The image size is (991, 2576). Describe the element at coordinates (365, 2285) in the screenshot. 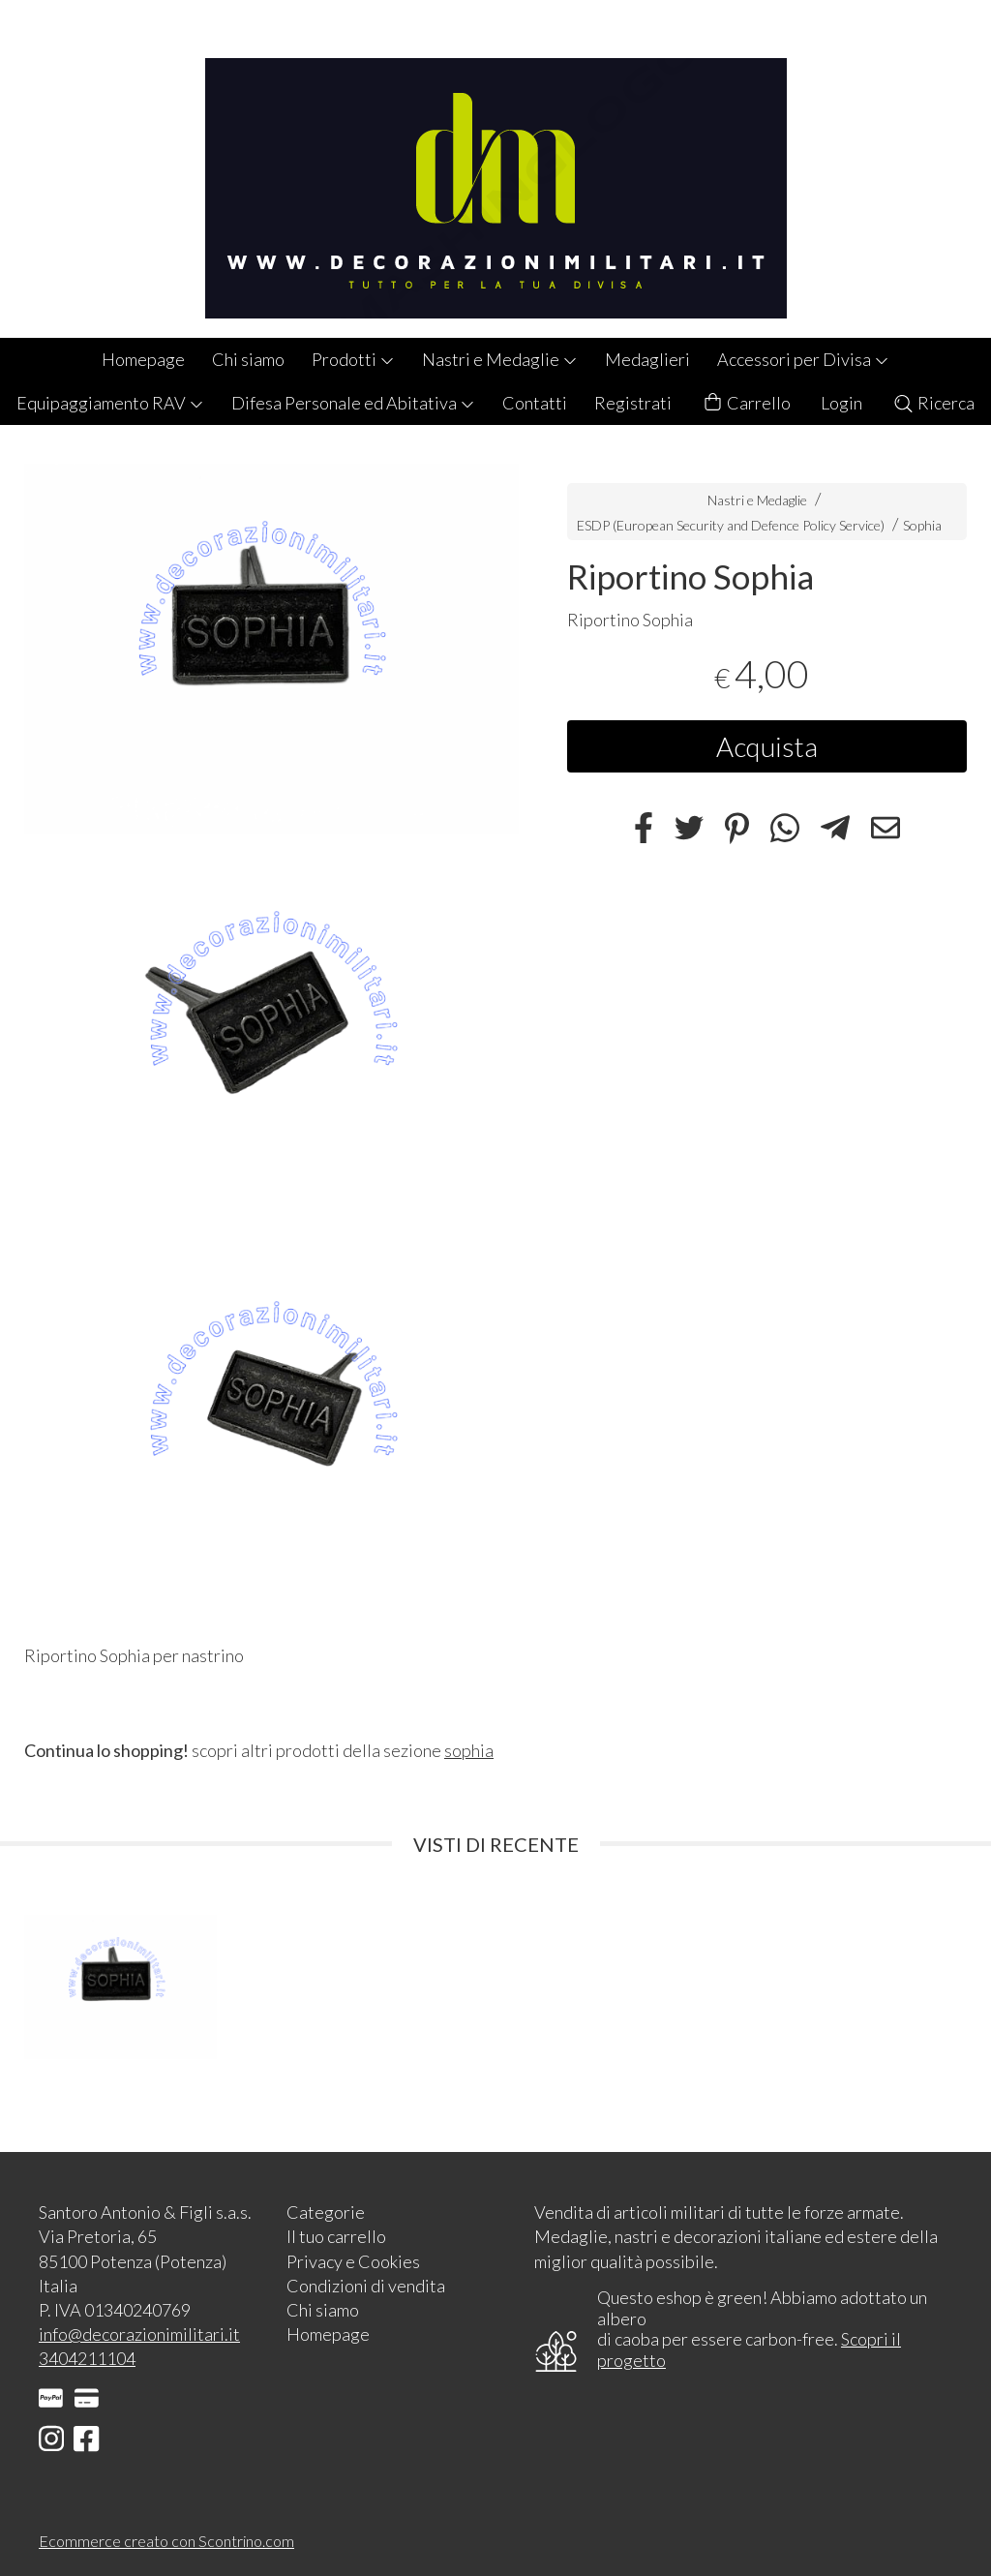

I see `Condizioni di vendita` at that location.